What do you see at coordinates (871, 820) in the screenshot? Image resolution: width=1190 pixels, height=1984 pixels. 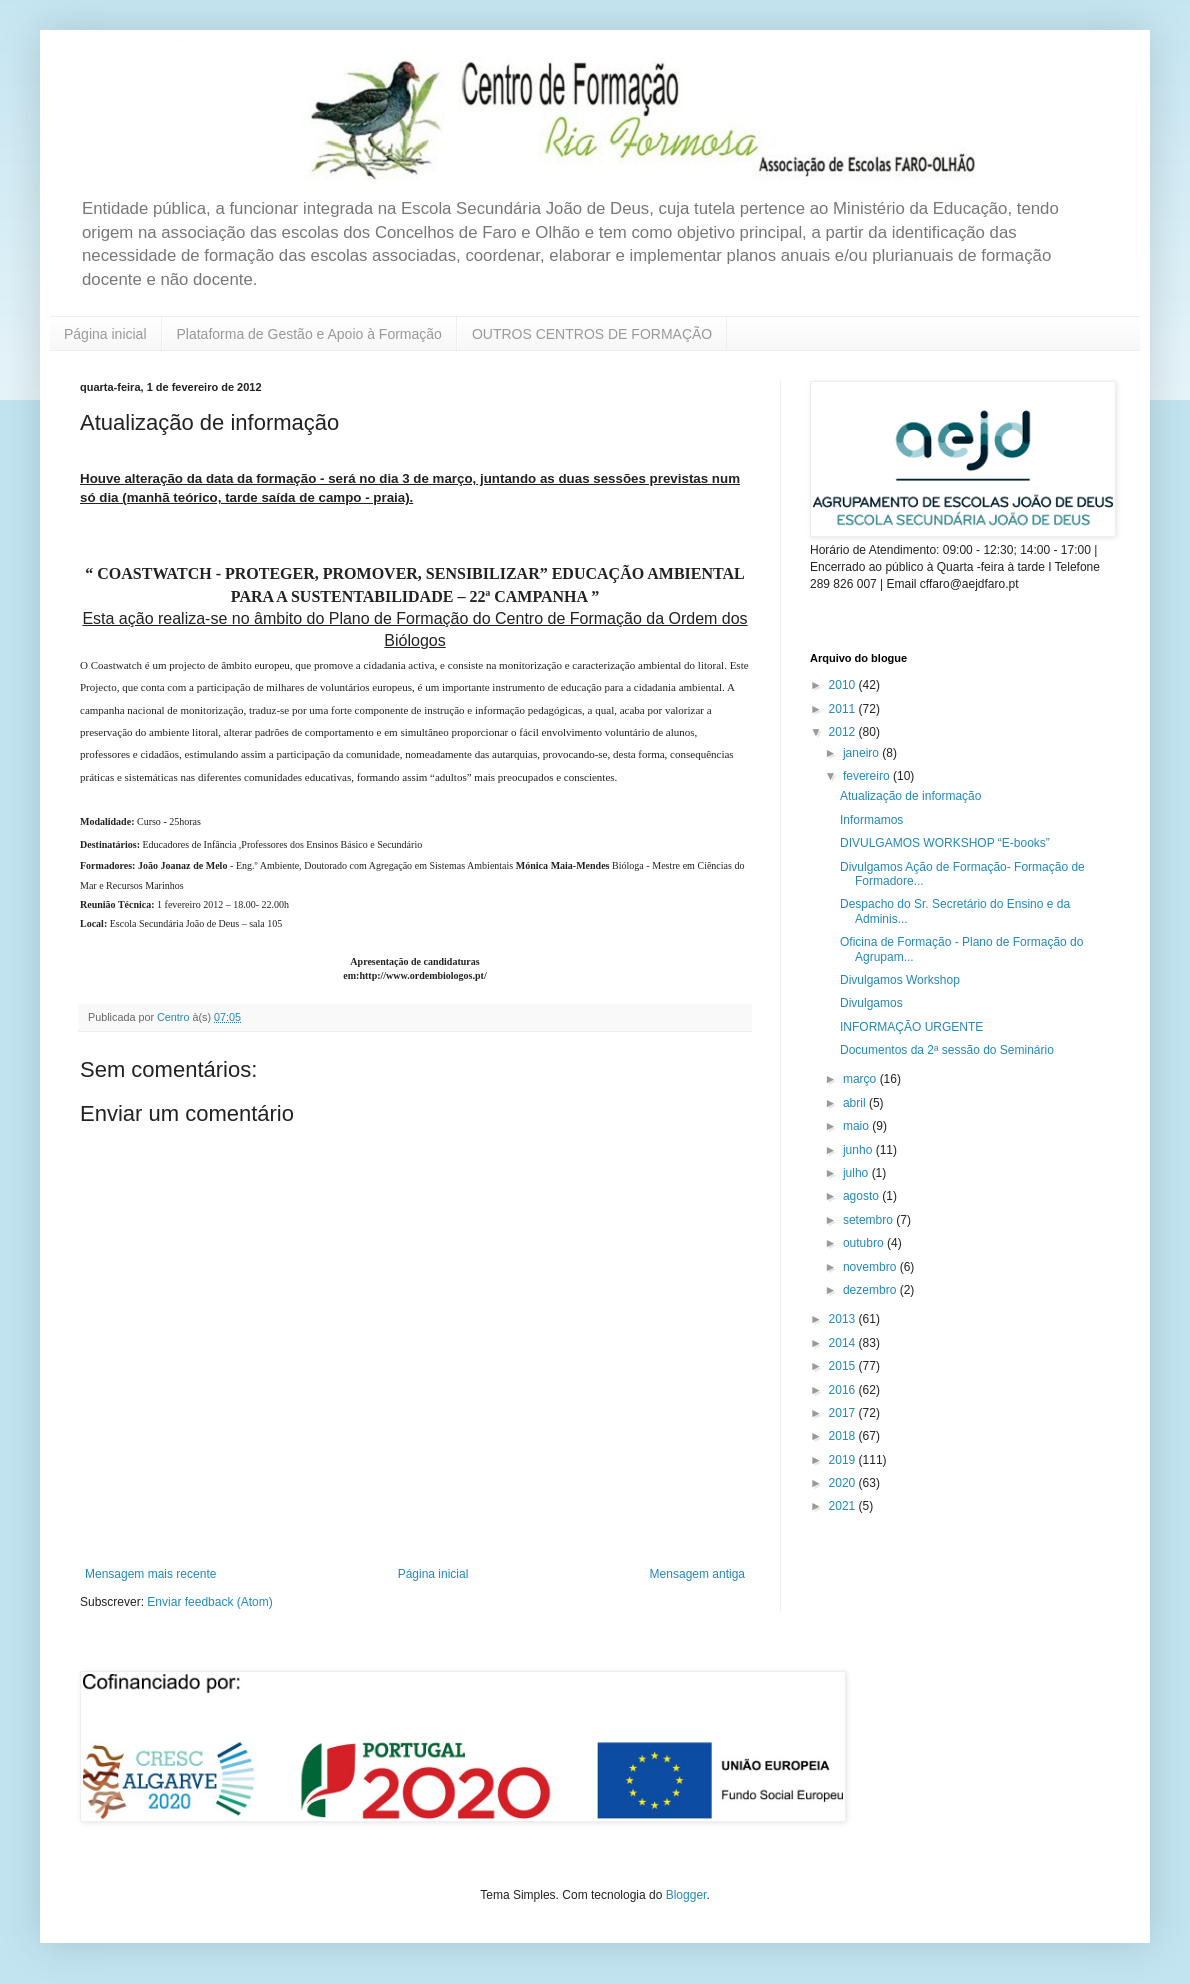 I see `Informamos` at bounding box center [871, 820].